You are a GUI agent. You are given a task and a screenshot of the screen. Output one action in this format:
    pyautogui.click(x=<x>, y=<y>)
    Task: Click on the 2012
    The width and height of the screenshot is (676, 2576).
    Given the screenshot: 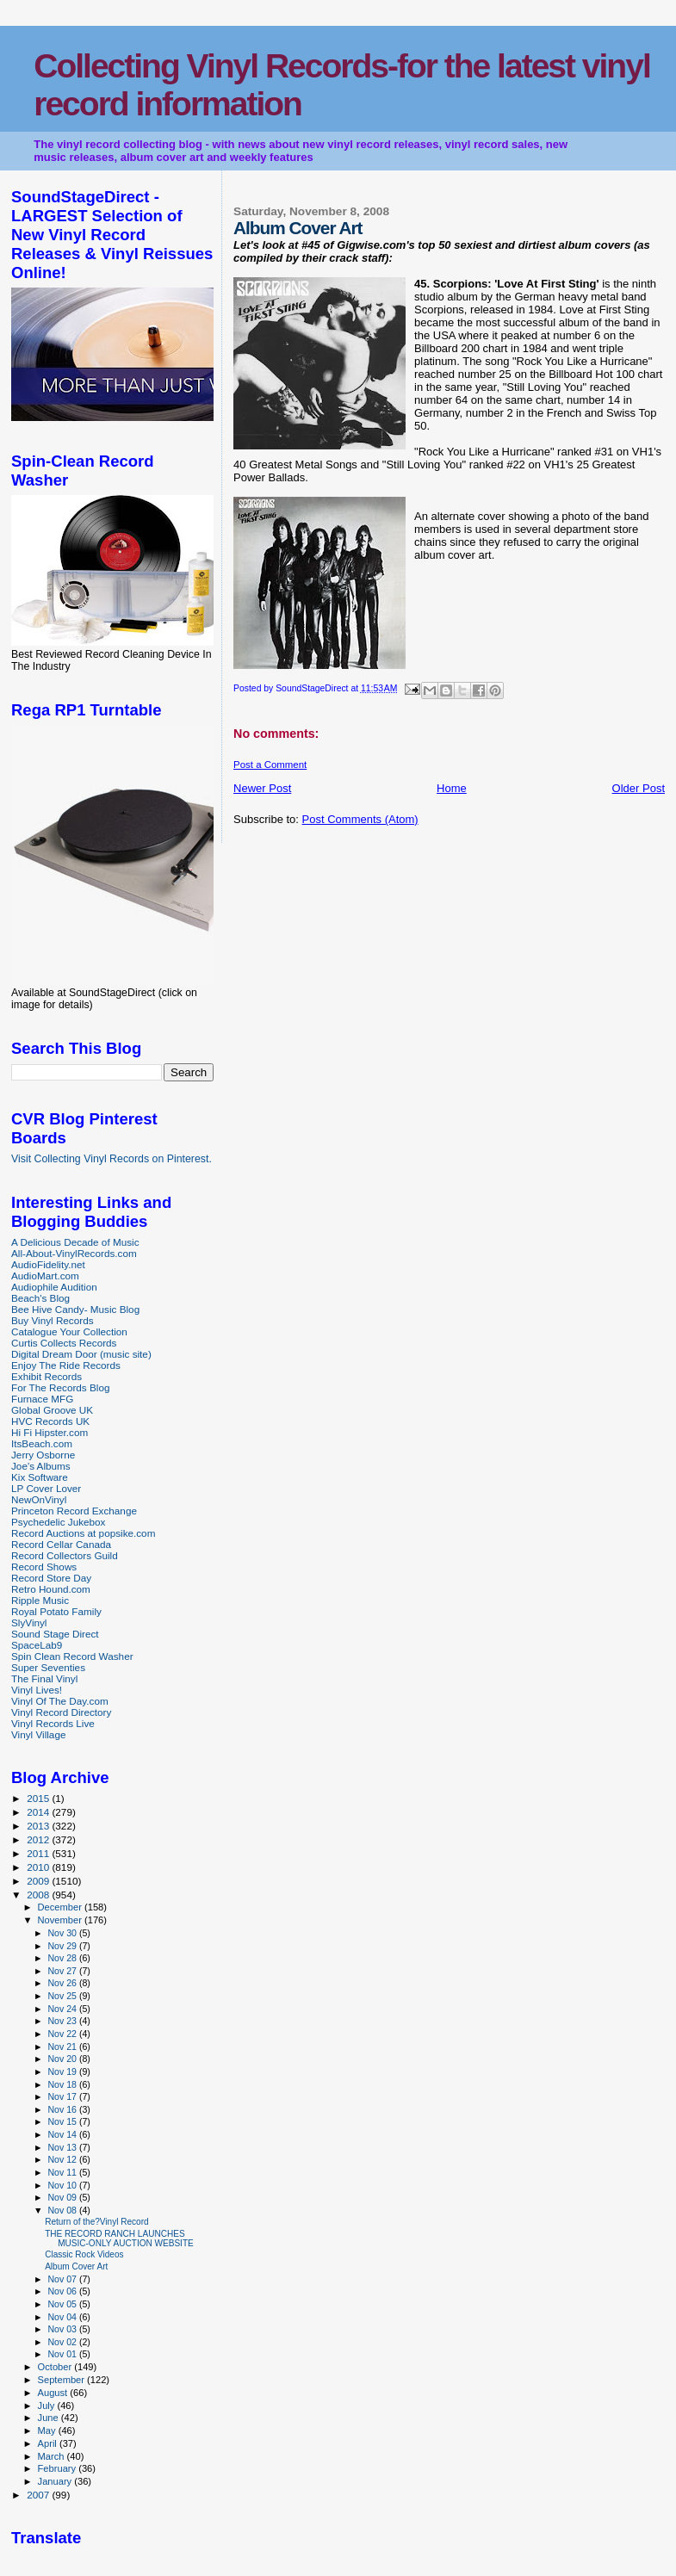 What is the action you would take?
    pyautogui.click(x=39, y=1839)
    